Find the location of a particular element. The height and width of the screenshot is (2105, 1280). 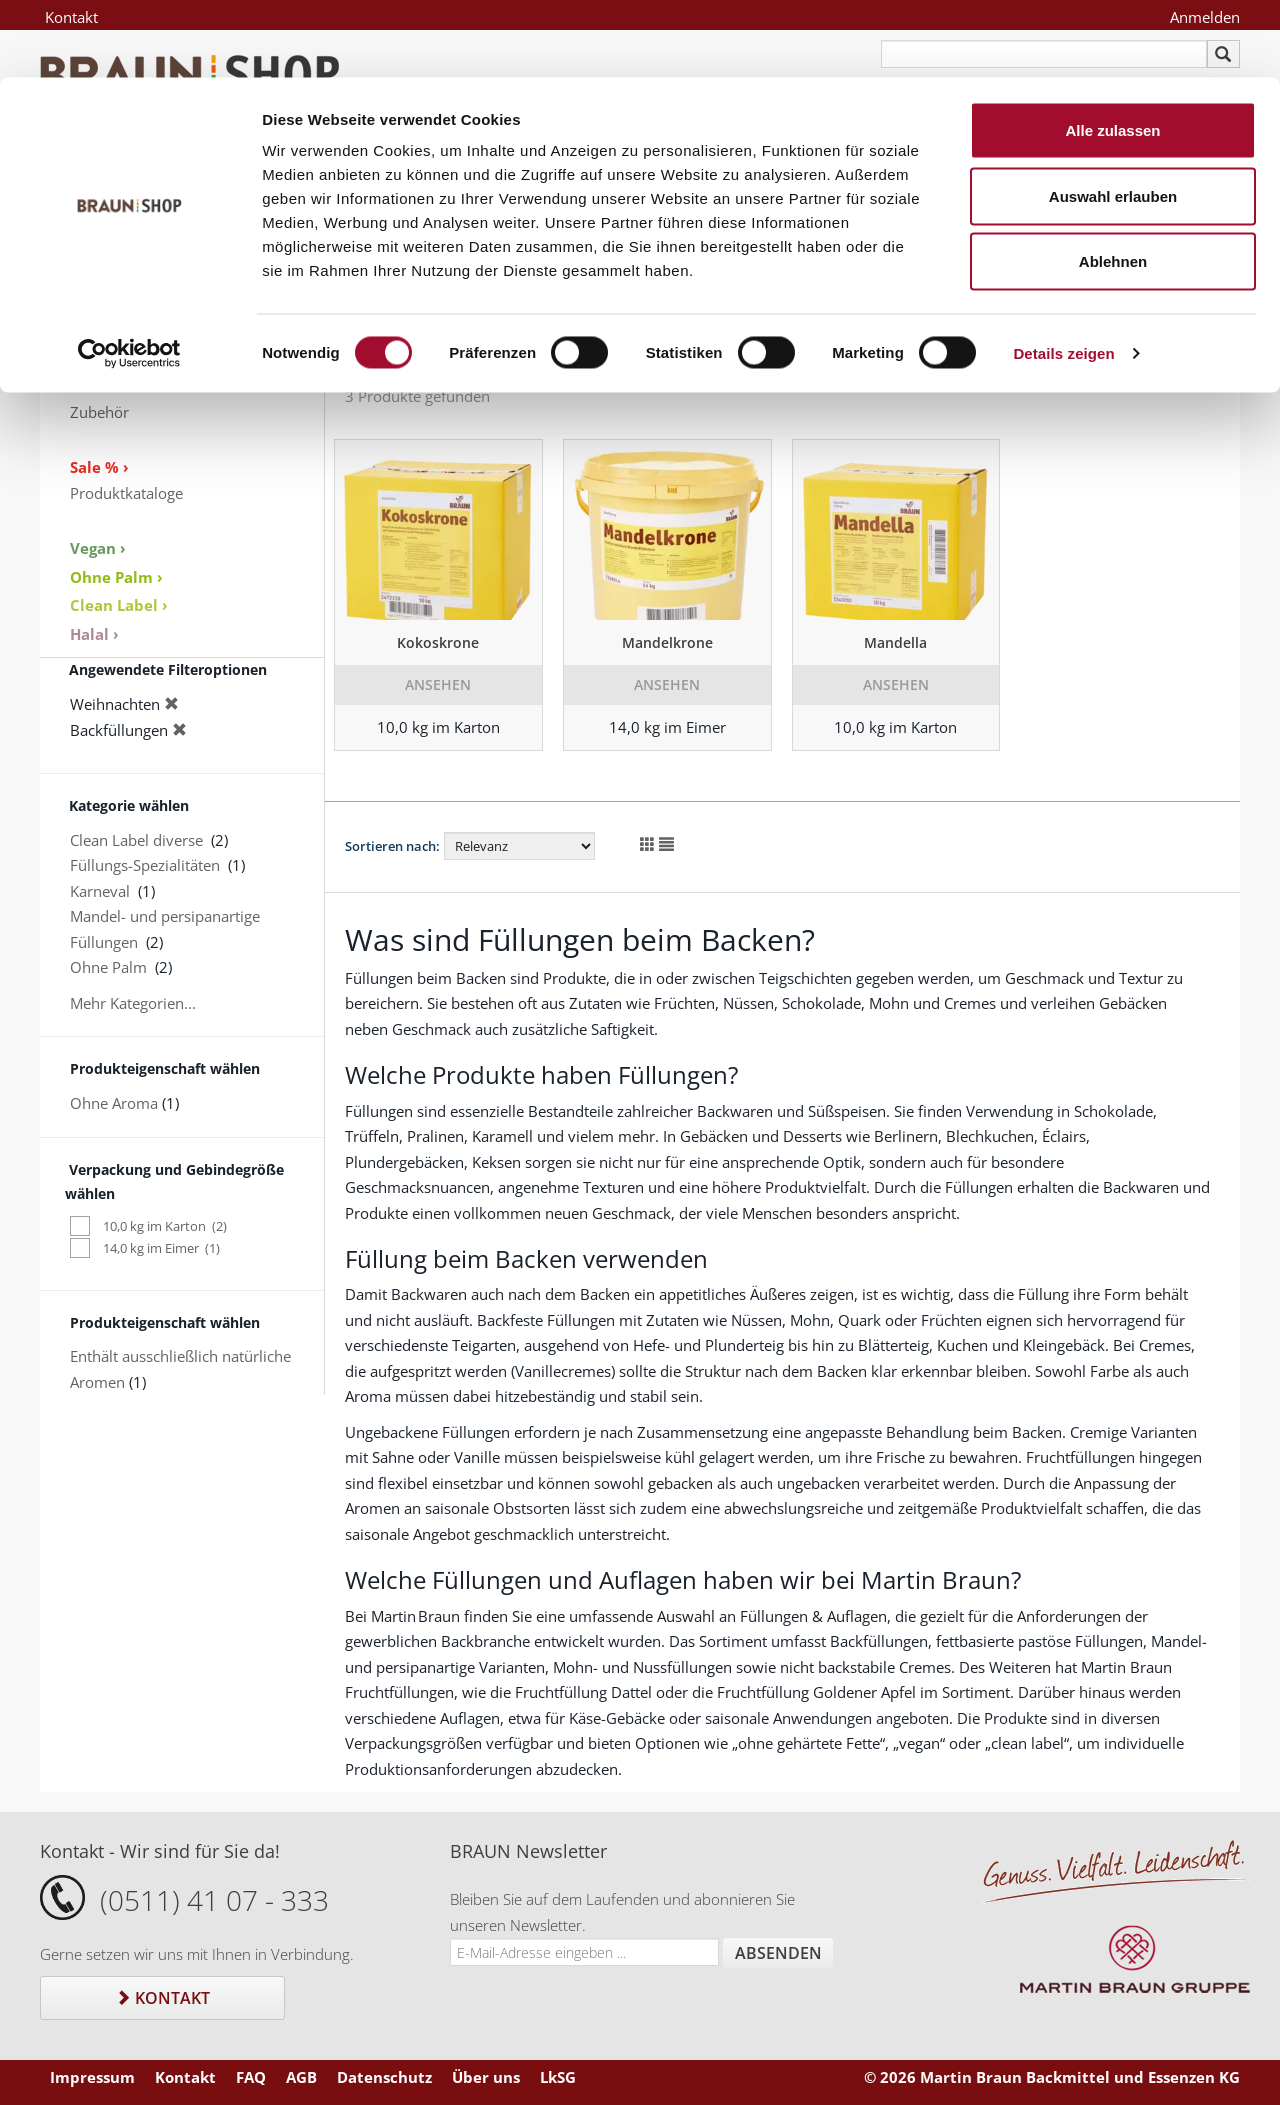

[Cookiebot von Usercentrics - öffnet in einem neuen Fenster] is located at coordinates (129, 276).